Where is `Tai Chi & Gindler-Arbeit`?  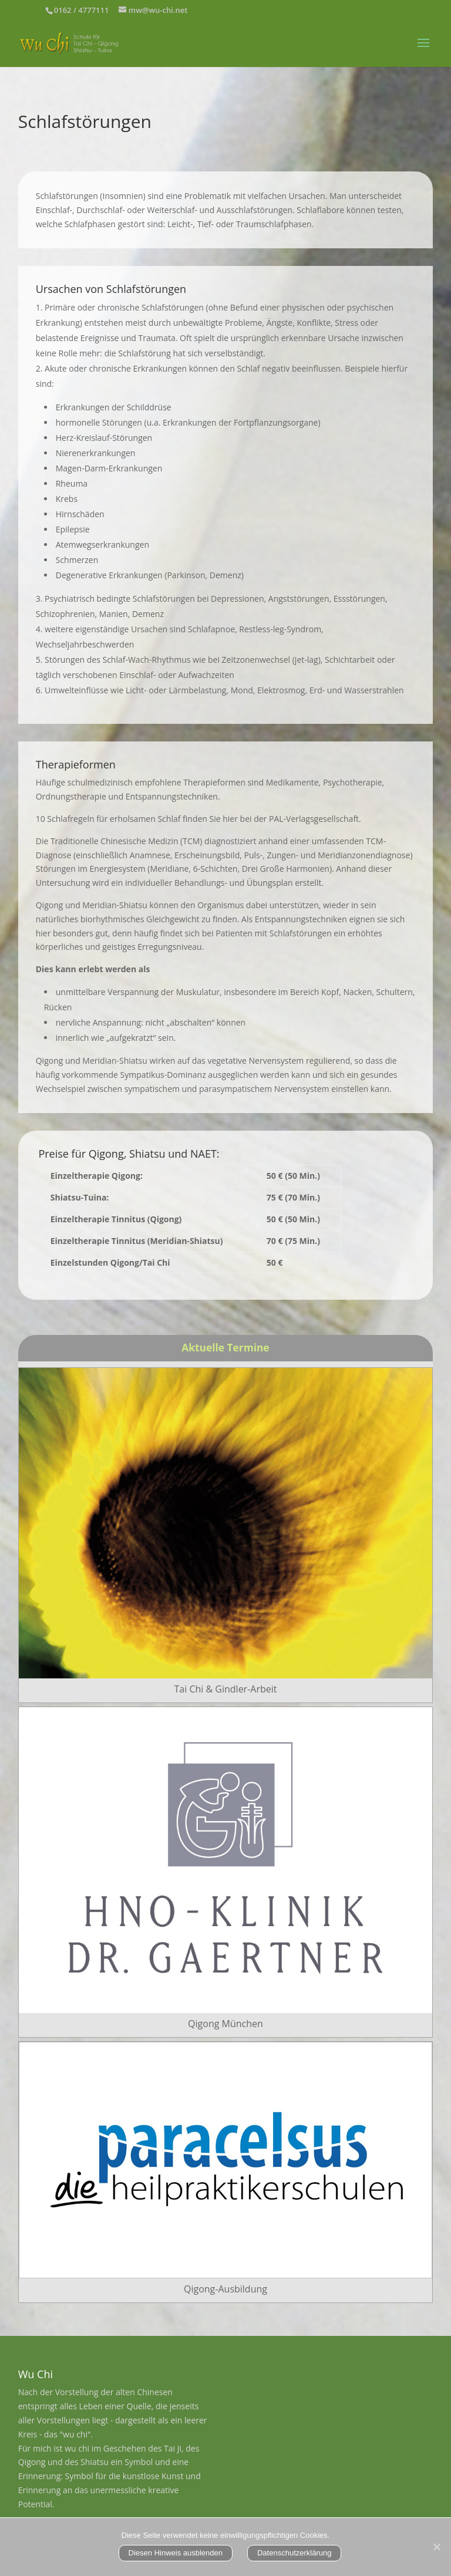
Tai Chi & Gindler-Arbeit is located at coordinates (225, 1689).